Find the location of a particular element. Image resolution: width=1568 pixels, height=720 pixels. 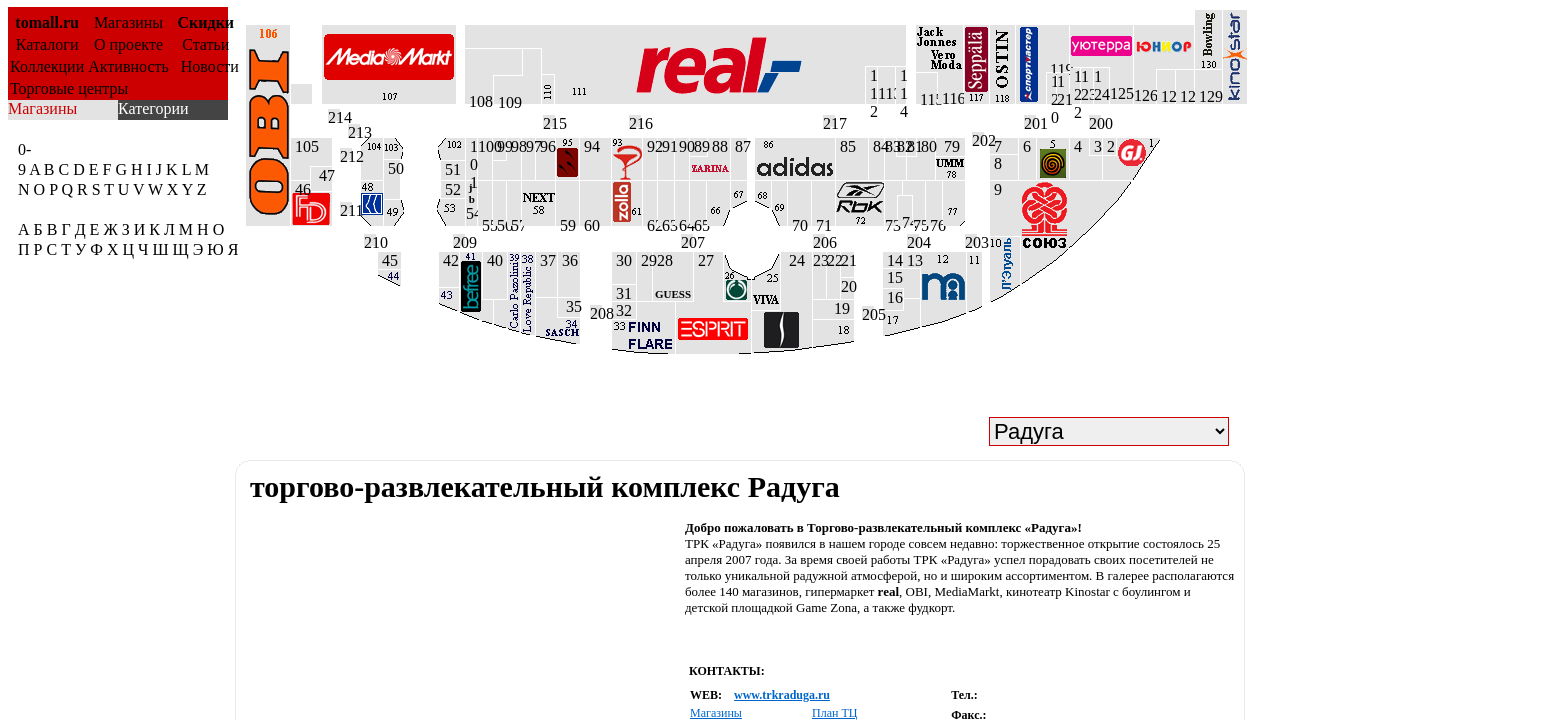

15 is located at coordinates (893, 277).